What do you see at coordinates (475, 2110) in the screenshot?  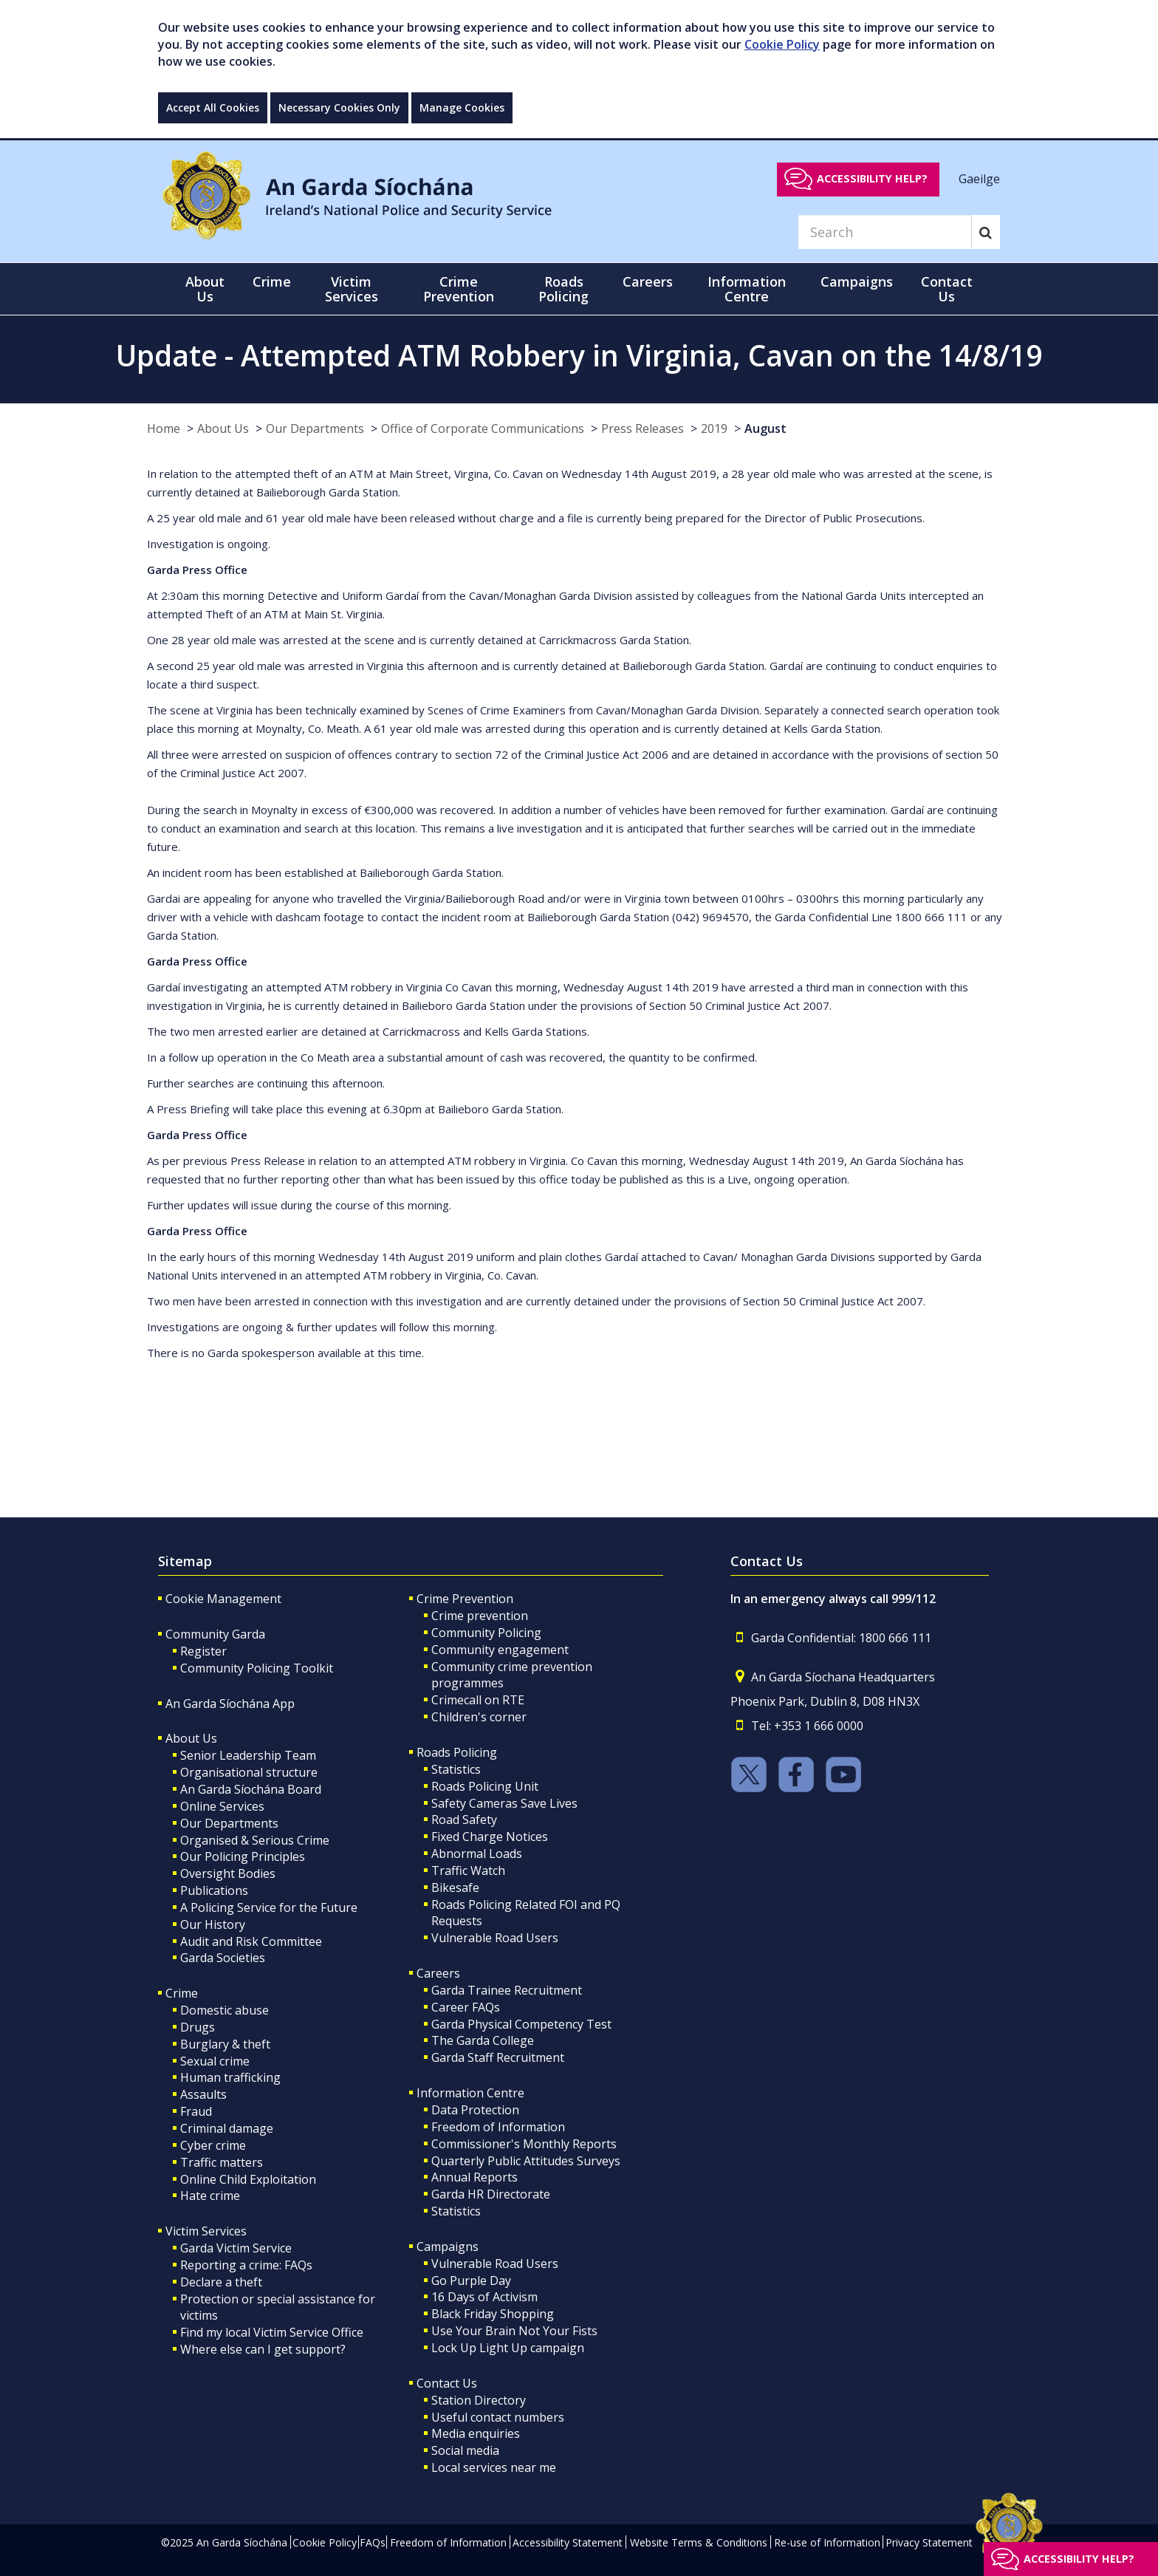 I see `Data Protection` at bounding box center [475, 2110].